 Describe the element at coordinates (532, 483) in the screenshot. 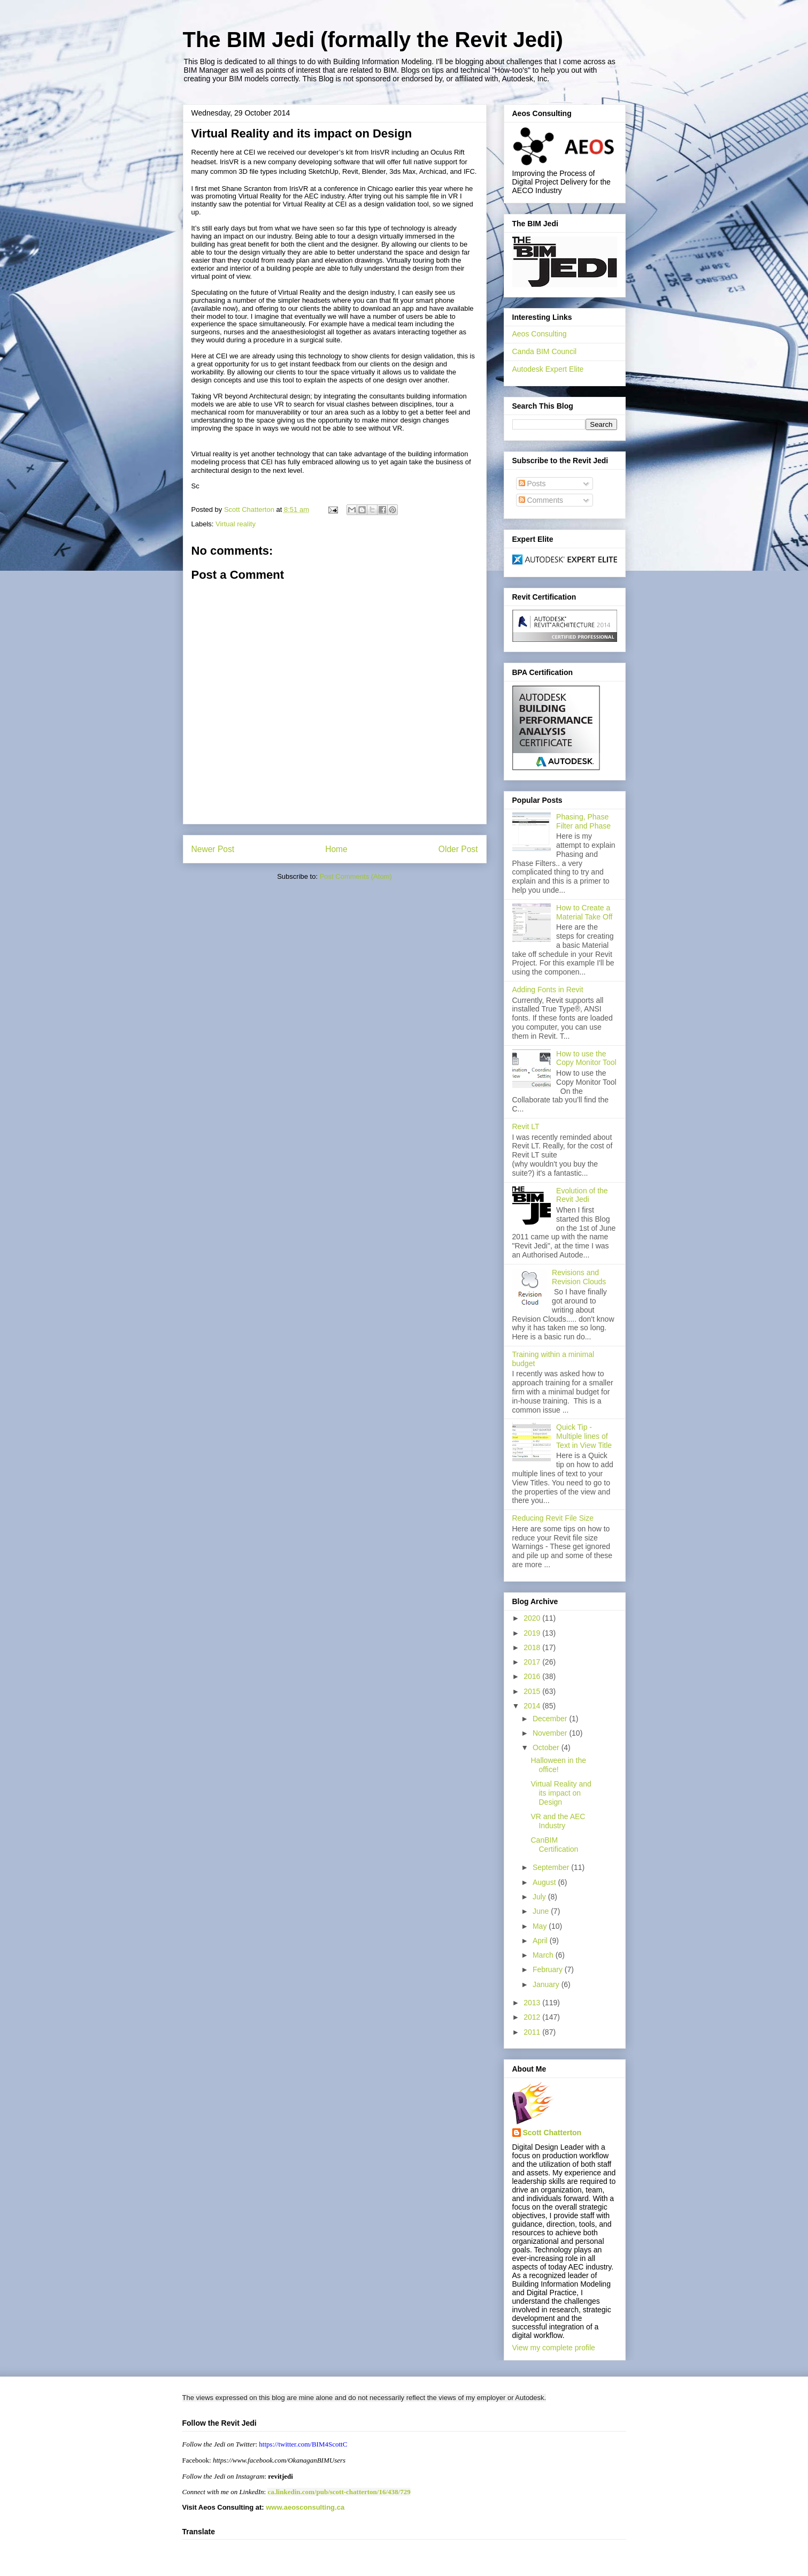

I see `Posts` at that location.